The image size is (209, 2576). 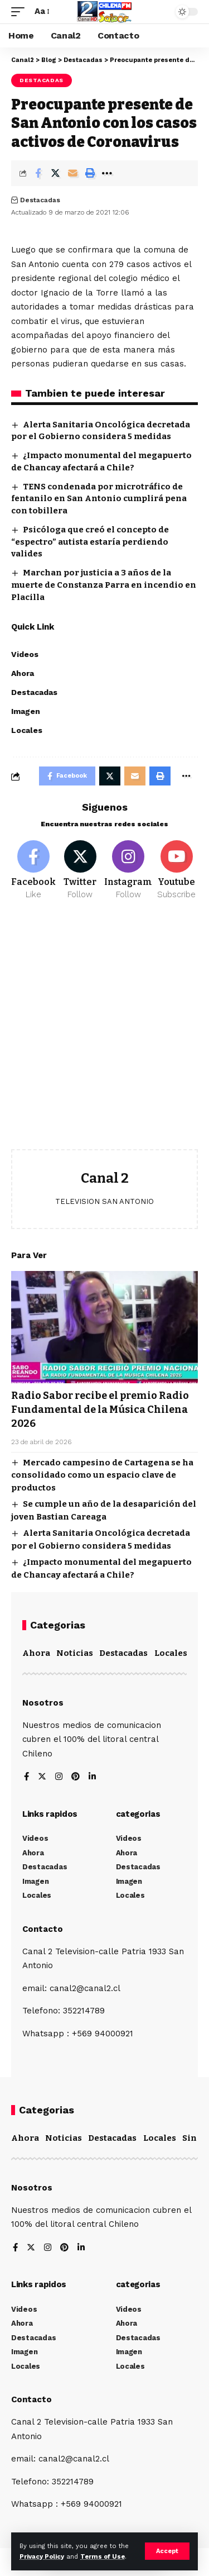 What do you see at coordinates (42, 2556) in the screenshot?
I see `Privacy Policy` at bounding box center [42, 2556].